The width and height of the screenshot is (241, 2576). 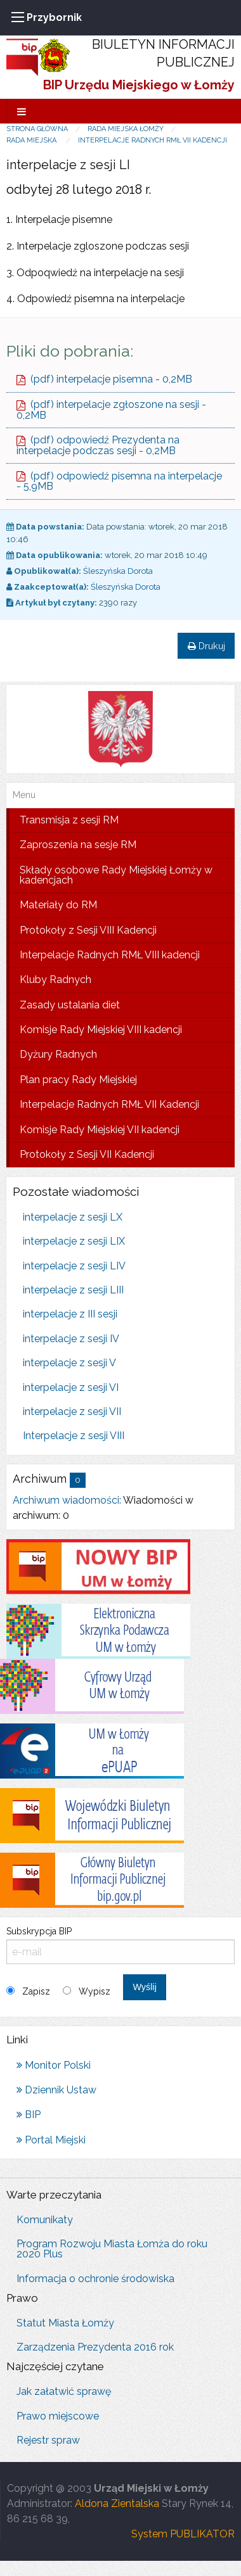 I want to click on interpelacje z sesji VII, so click(x=72, y=1411).